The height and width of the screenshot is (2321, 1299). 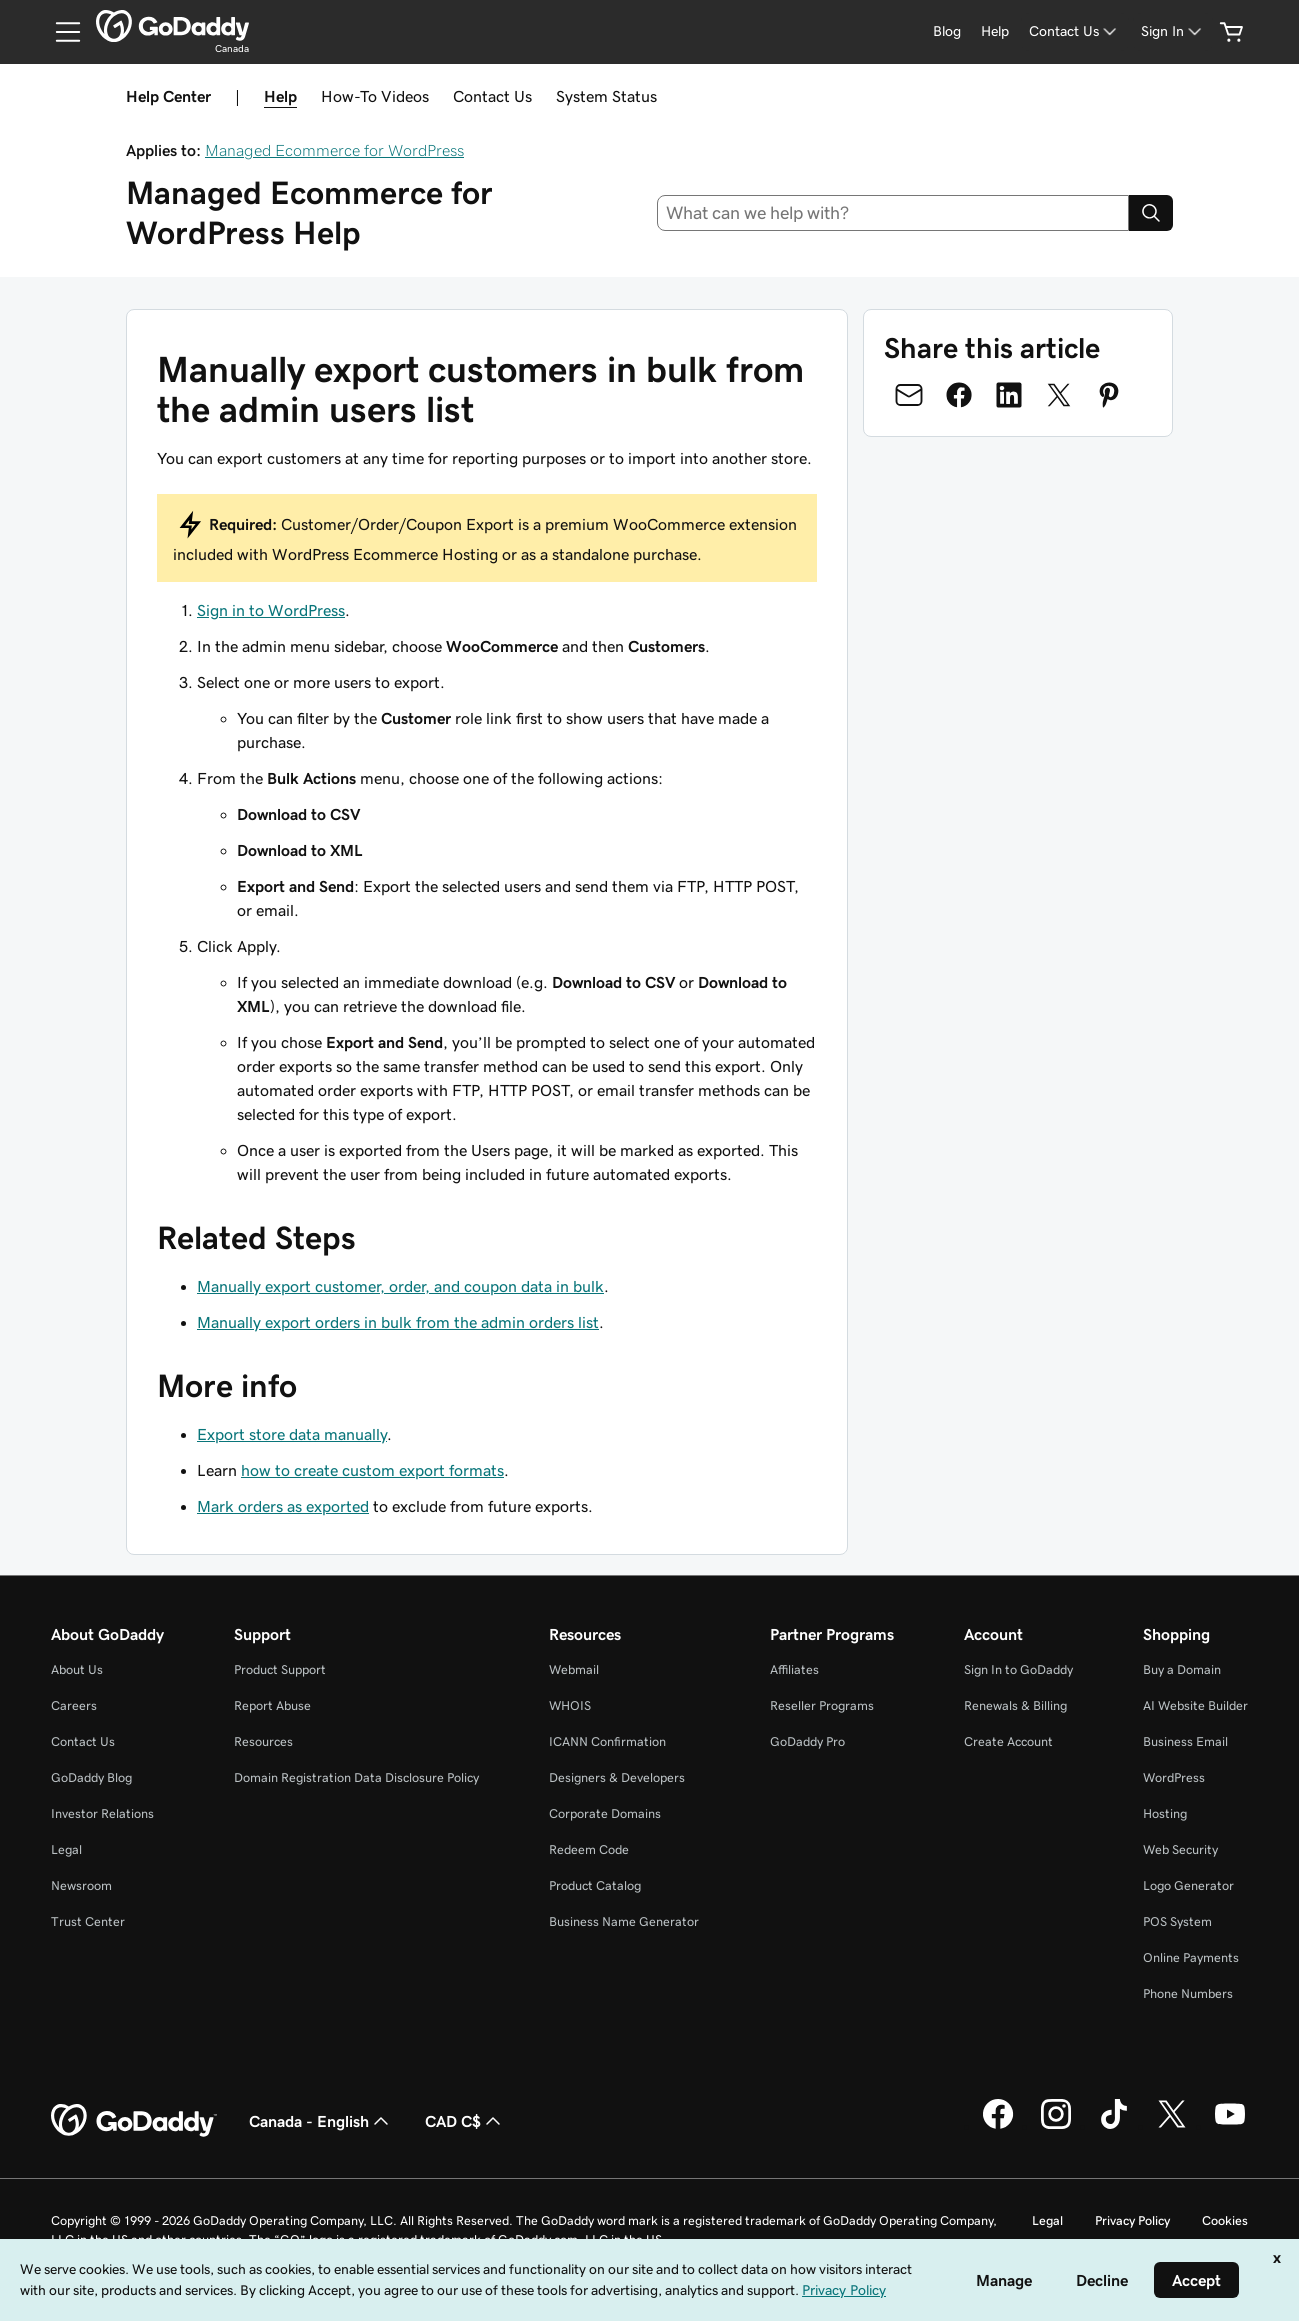 I want to click on Reseller Programs, so click(x=822, y=1705).